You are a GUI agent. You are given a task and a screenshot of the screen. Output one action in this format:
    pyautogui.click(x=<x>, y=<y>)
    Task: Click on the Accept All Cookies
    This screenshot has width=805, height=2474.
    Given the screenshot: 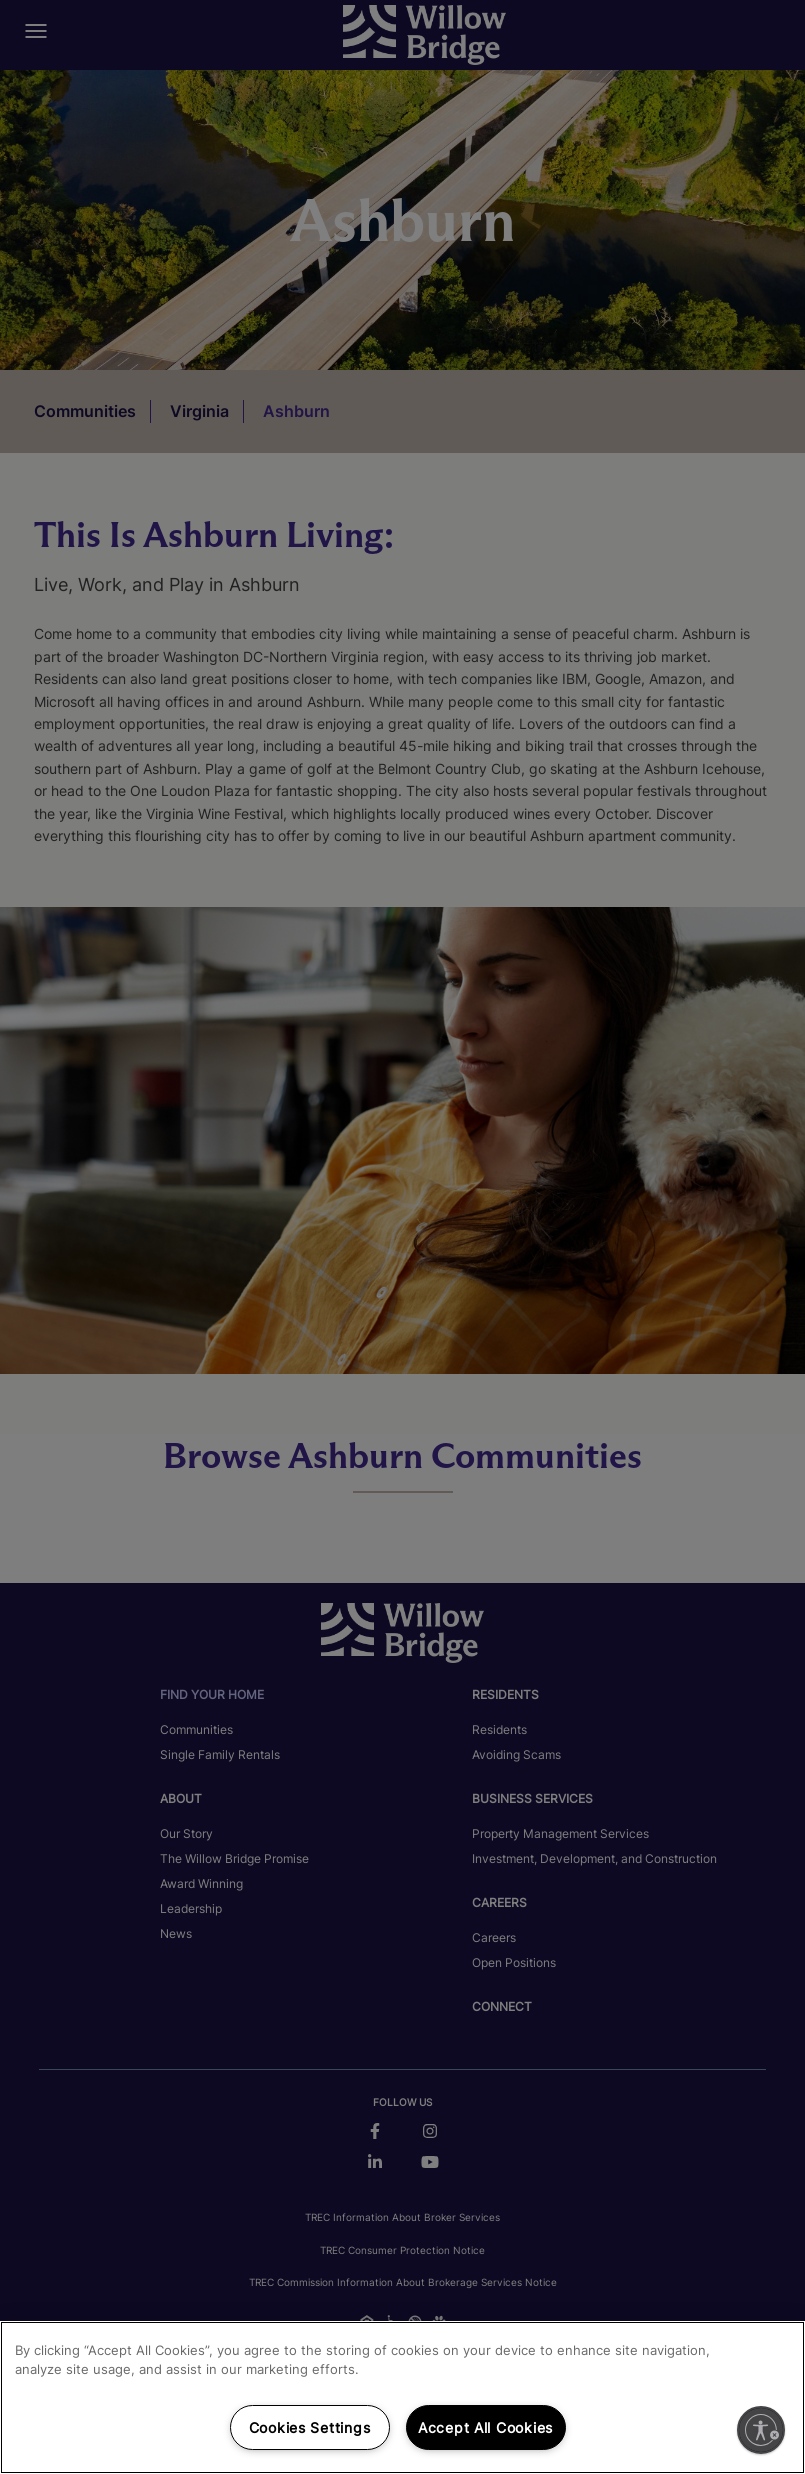 What is the action you would take?
    pyautogui.click(x=485, y=2427)
    